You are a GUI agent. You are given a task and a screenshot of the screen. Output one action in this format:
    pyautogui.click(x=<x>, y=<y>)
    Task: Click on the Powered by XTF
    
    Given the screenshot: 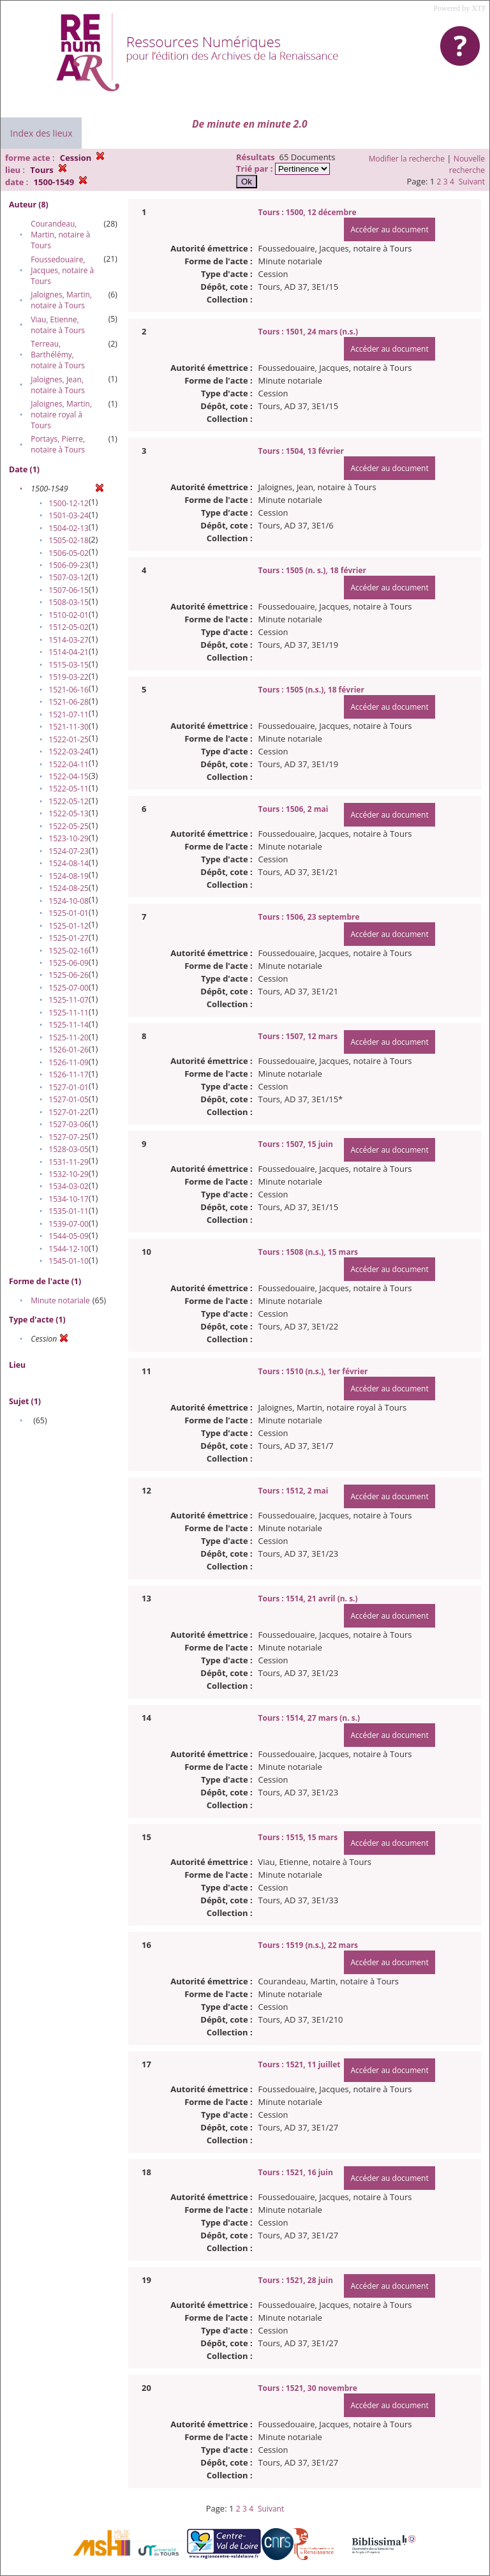 What is the action you would take?
    pyautogui.click(x=459, y=8)
    